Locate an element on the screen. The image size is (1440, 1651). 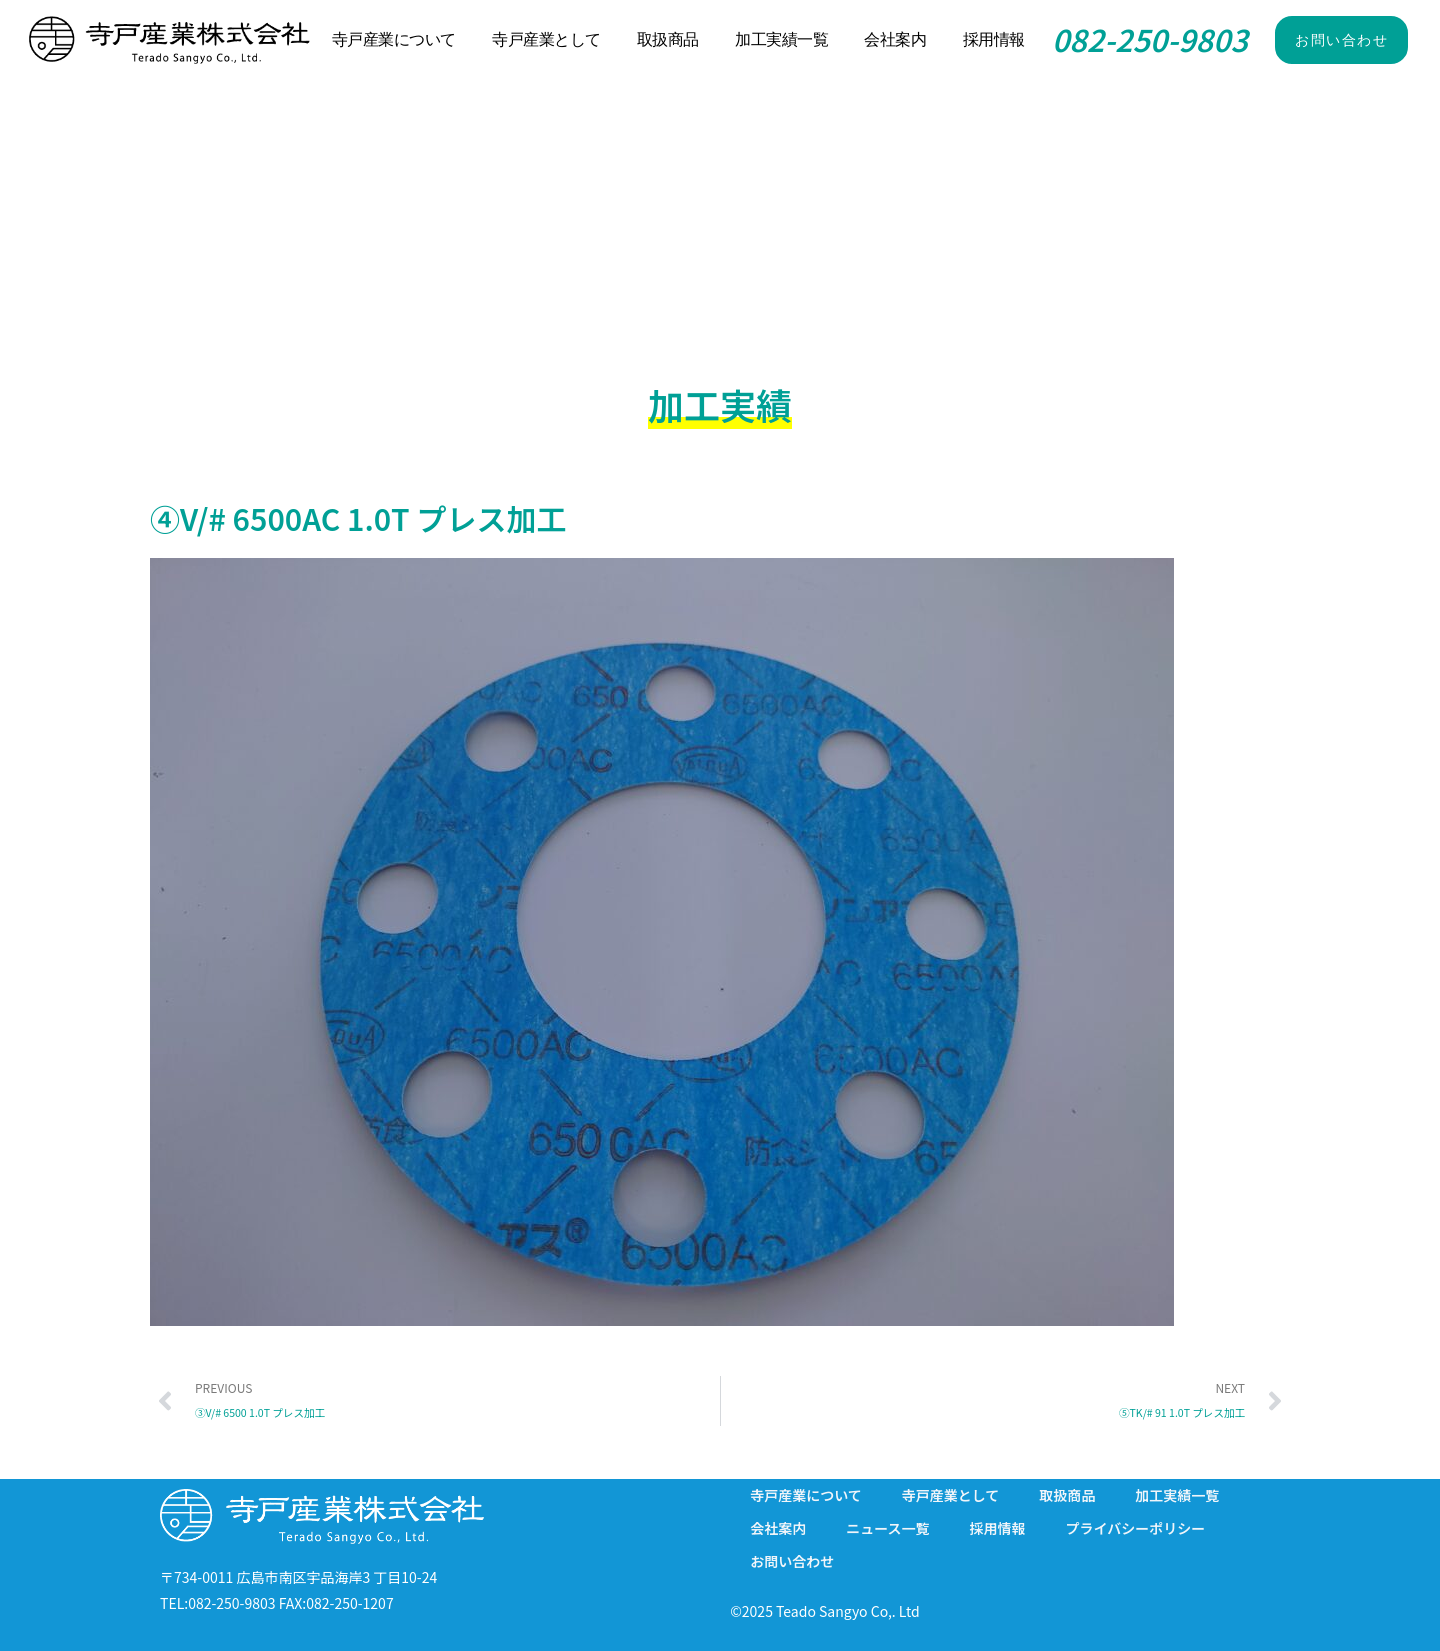
寺戸産業について is located at coordinates (394, 39).